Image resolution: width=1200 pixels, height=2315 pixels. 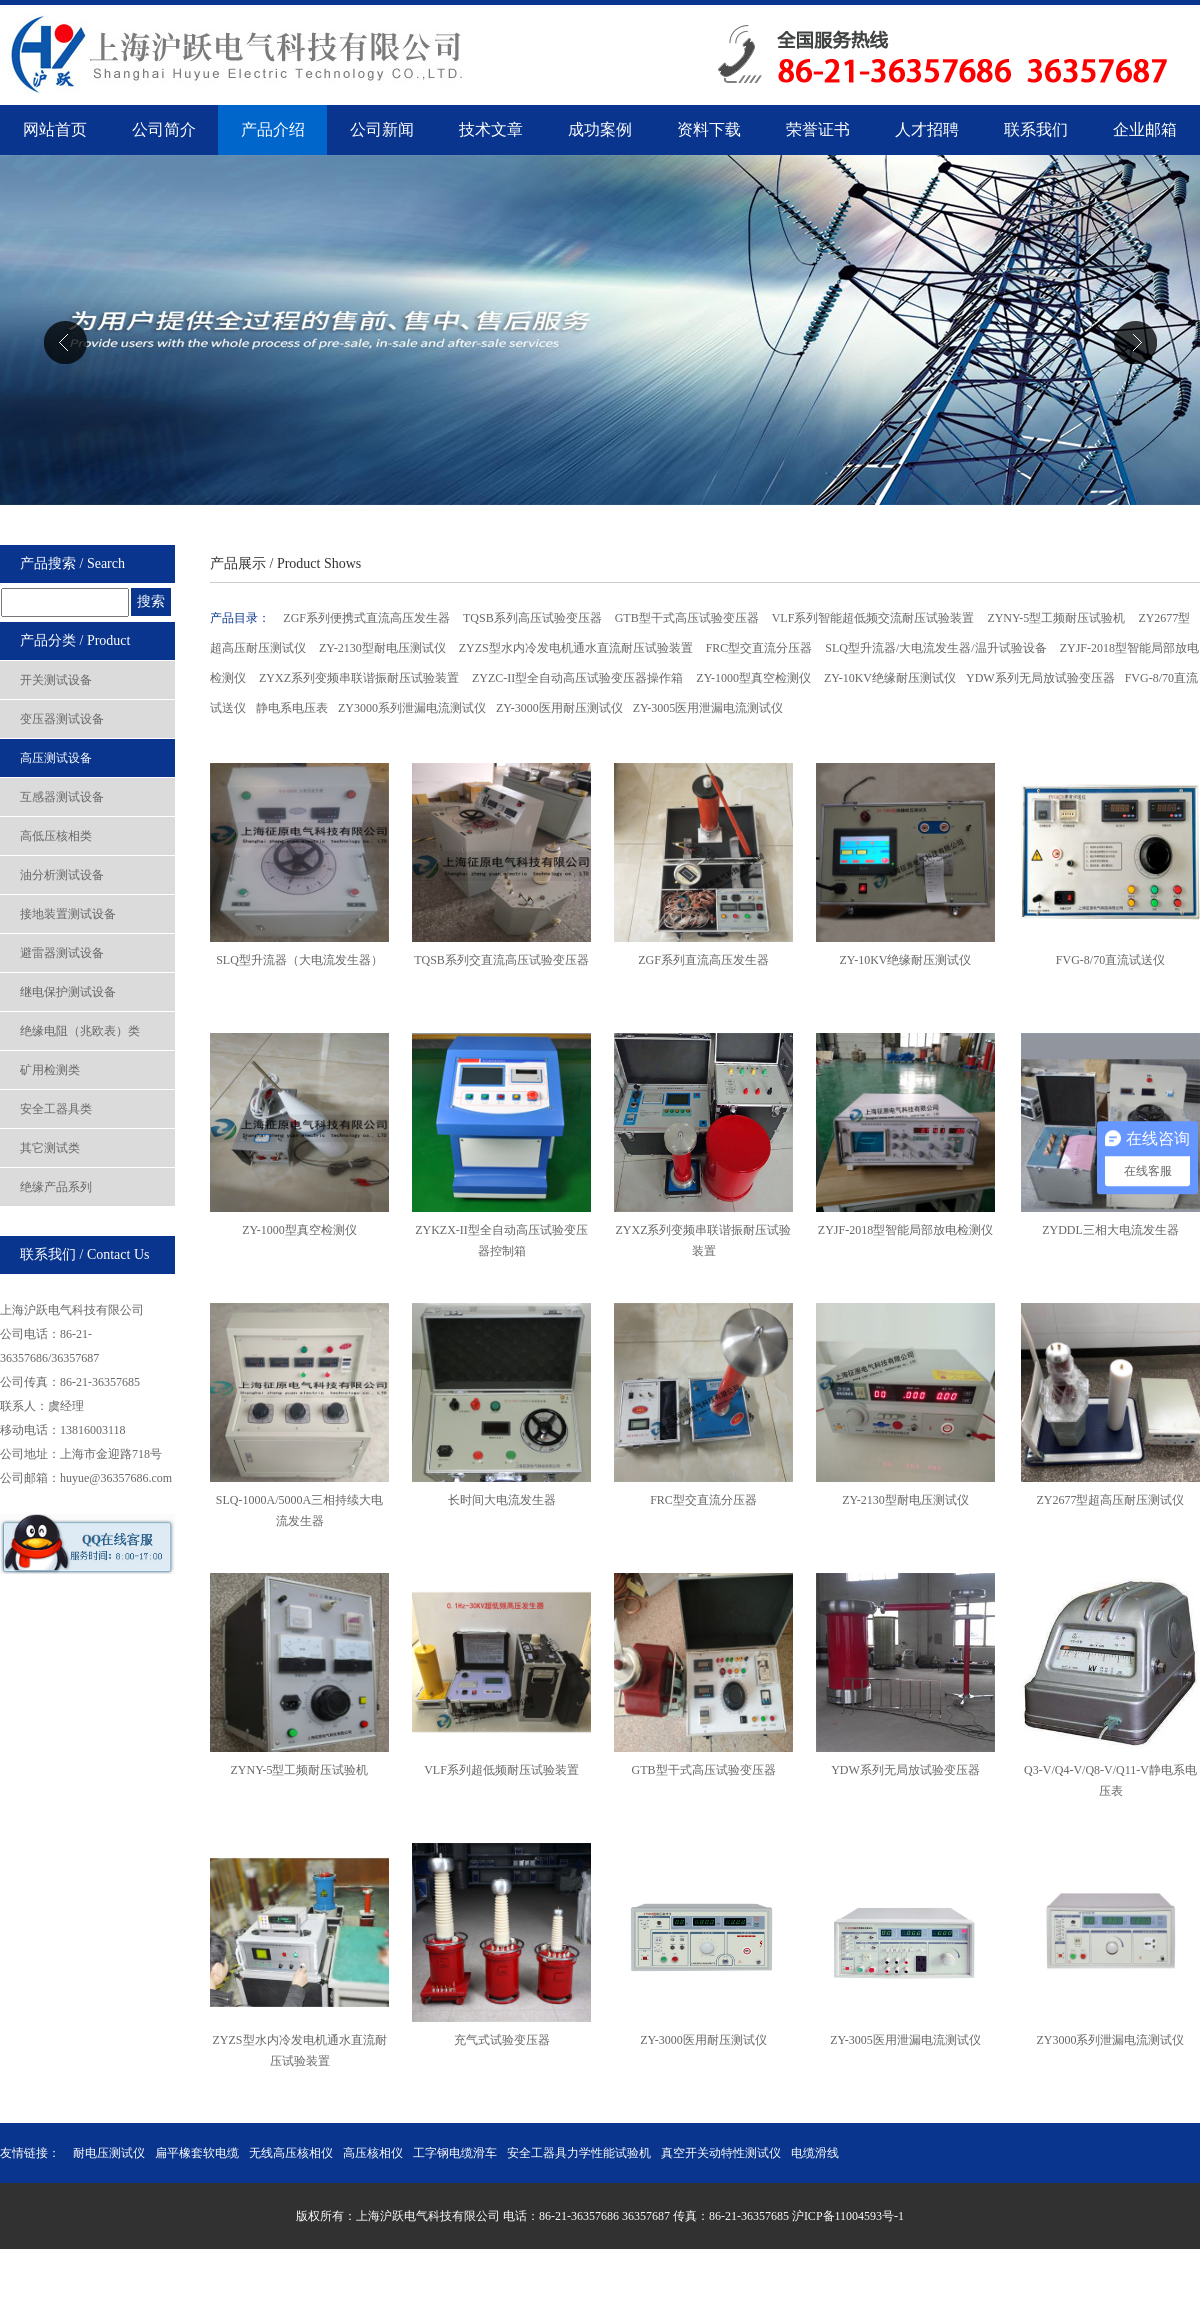 I want to click on ZGF系列便携式直流高压发生器, so click(x=368, y=618).